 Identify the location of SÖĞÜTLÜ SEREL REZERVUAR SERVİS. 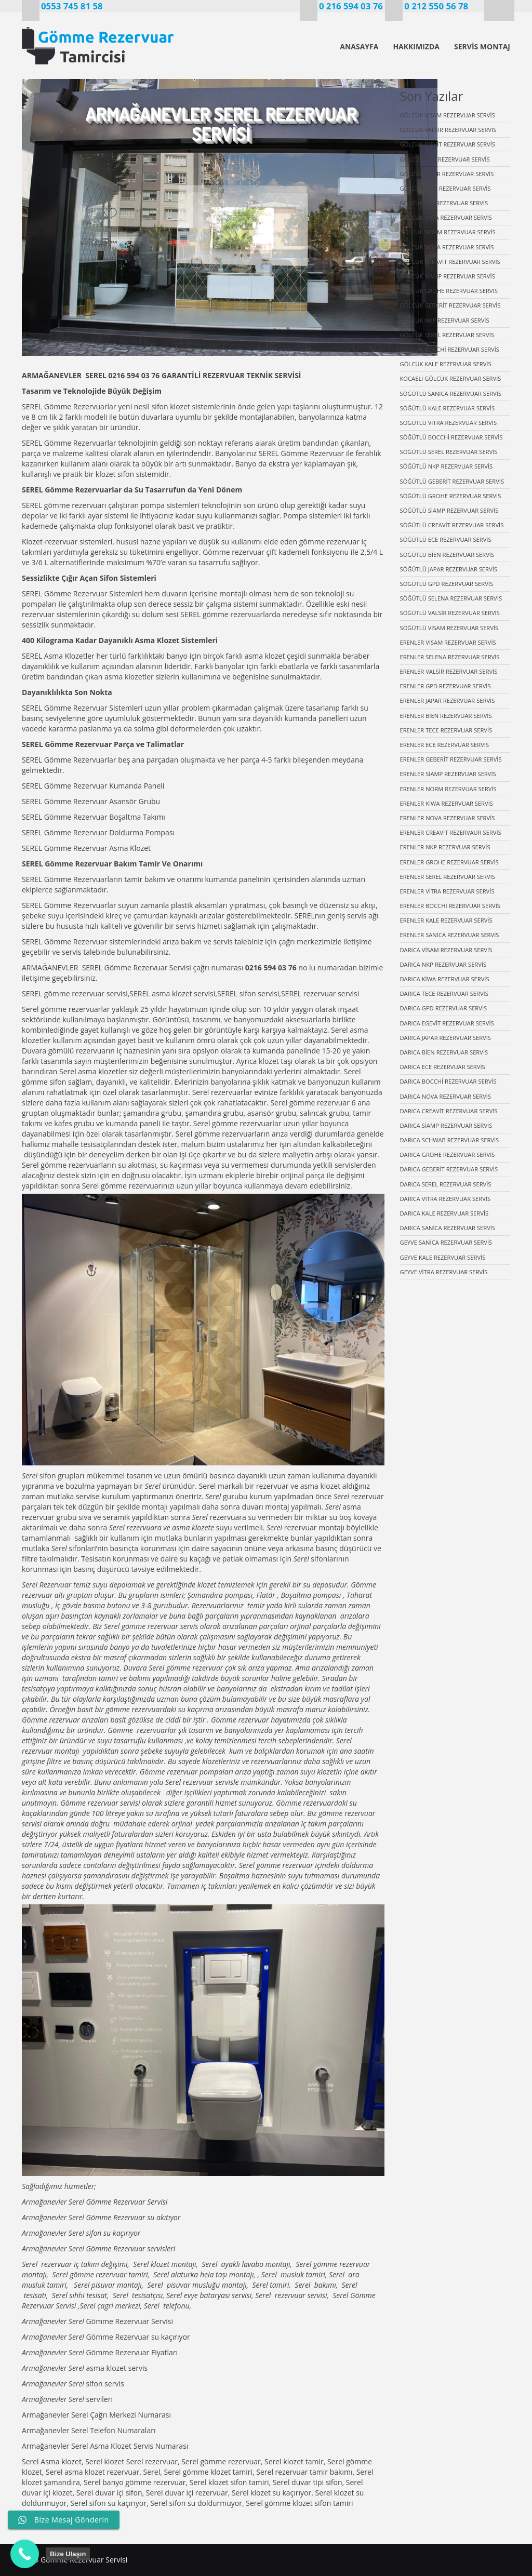
(449, 452).